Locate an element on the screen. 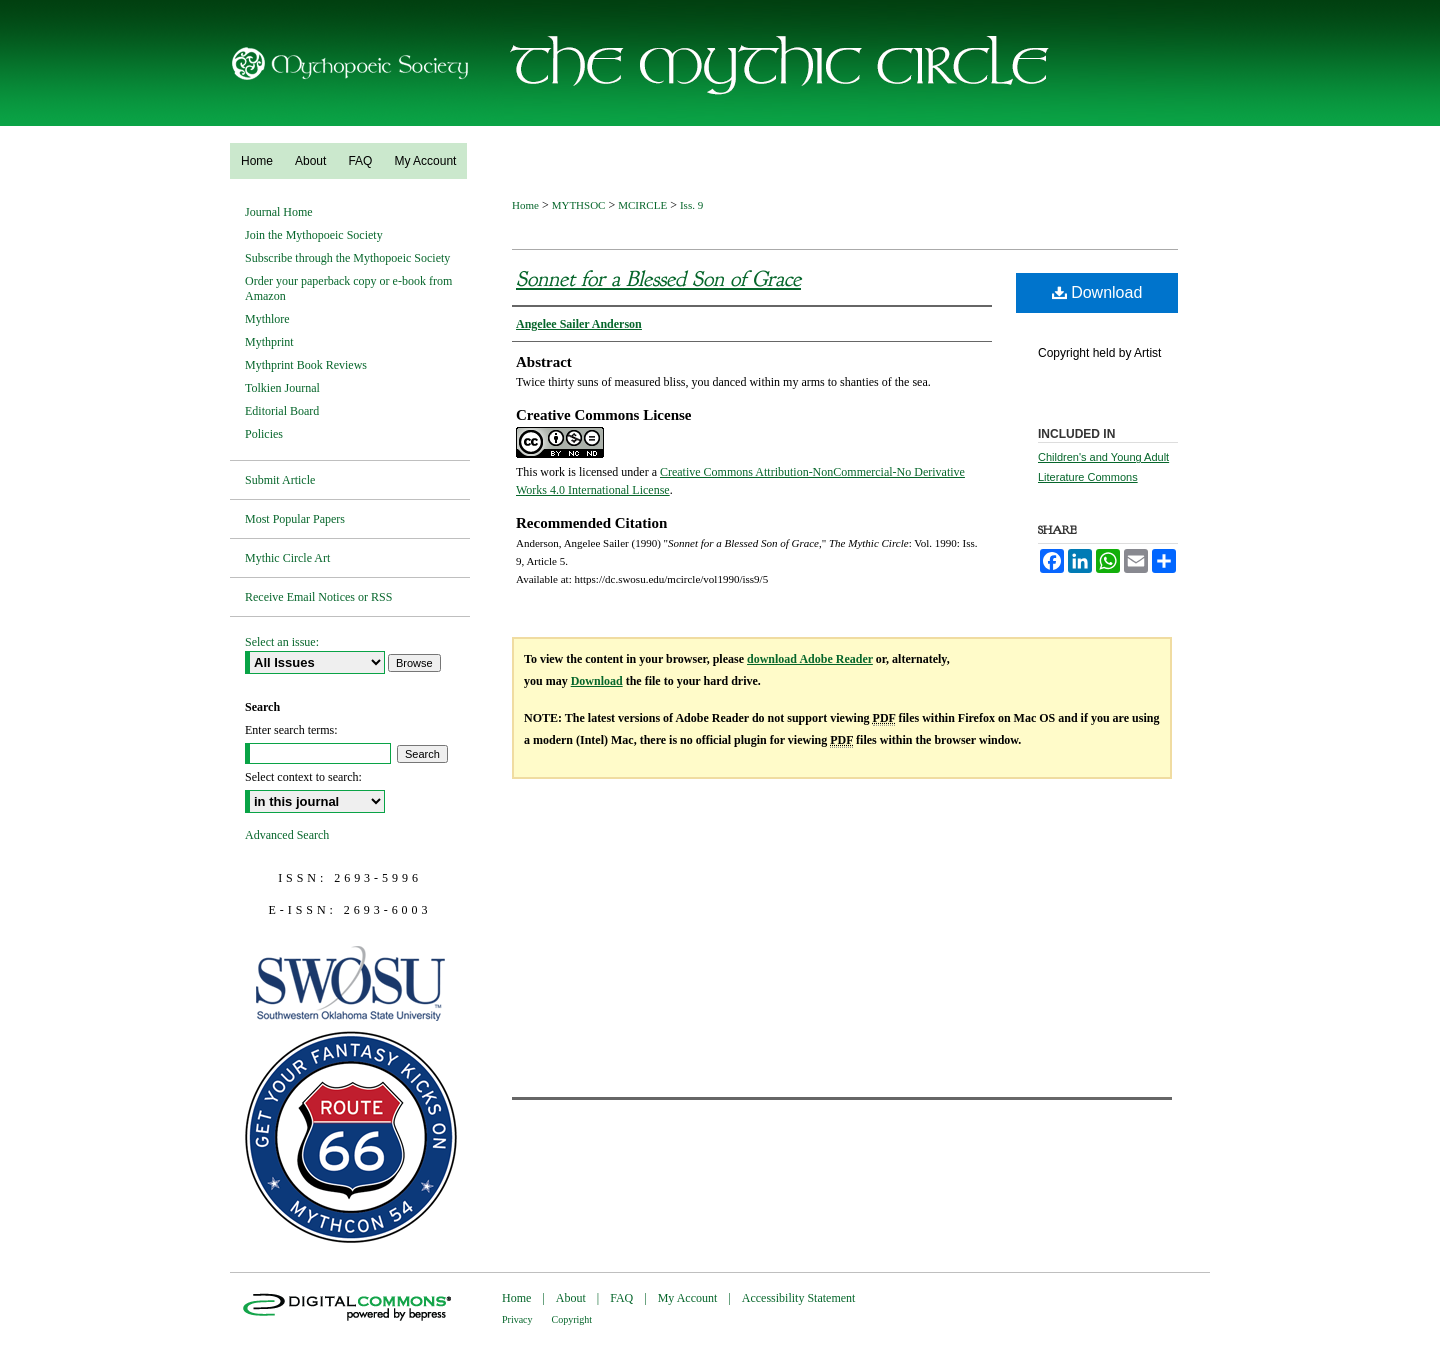  MYTHSOC is located at coordinates (579, 205).